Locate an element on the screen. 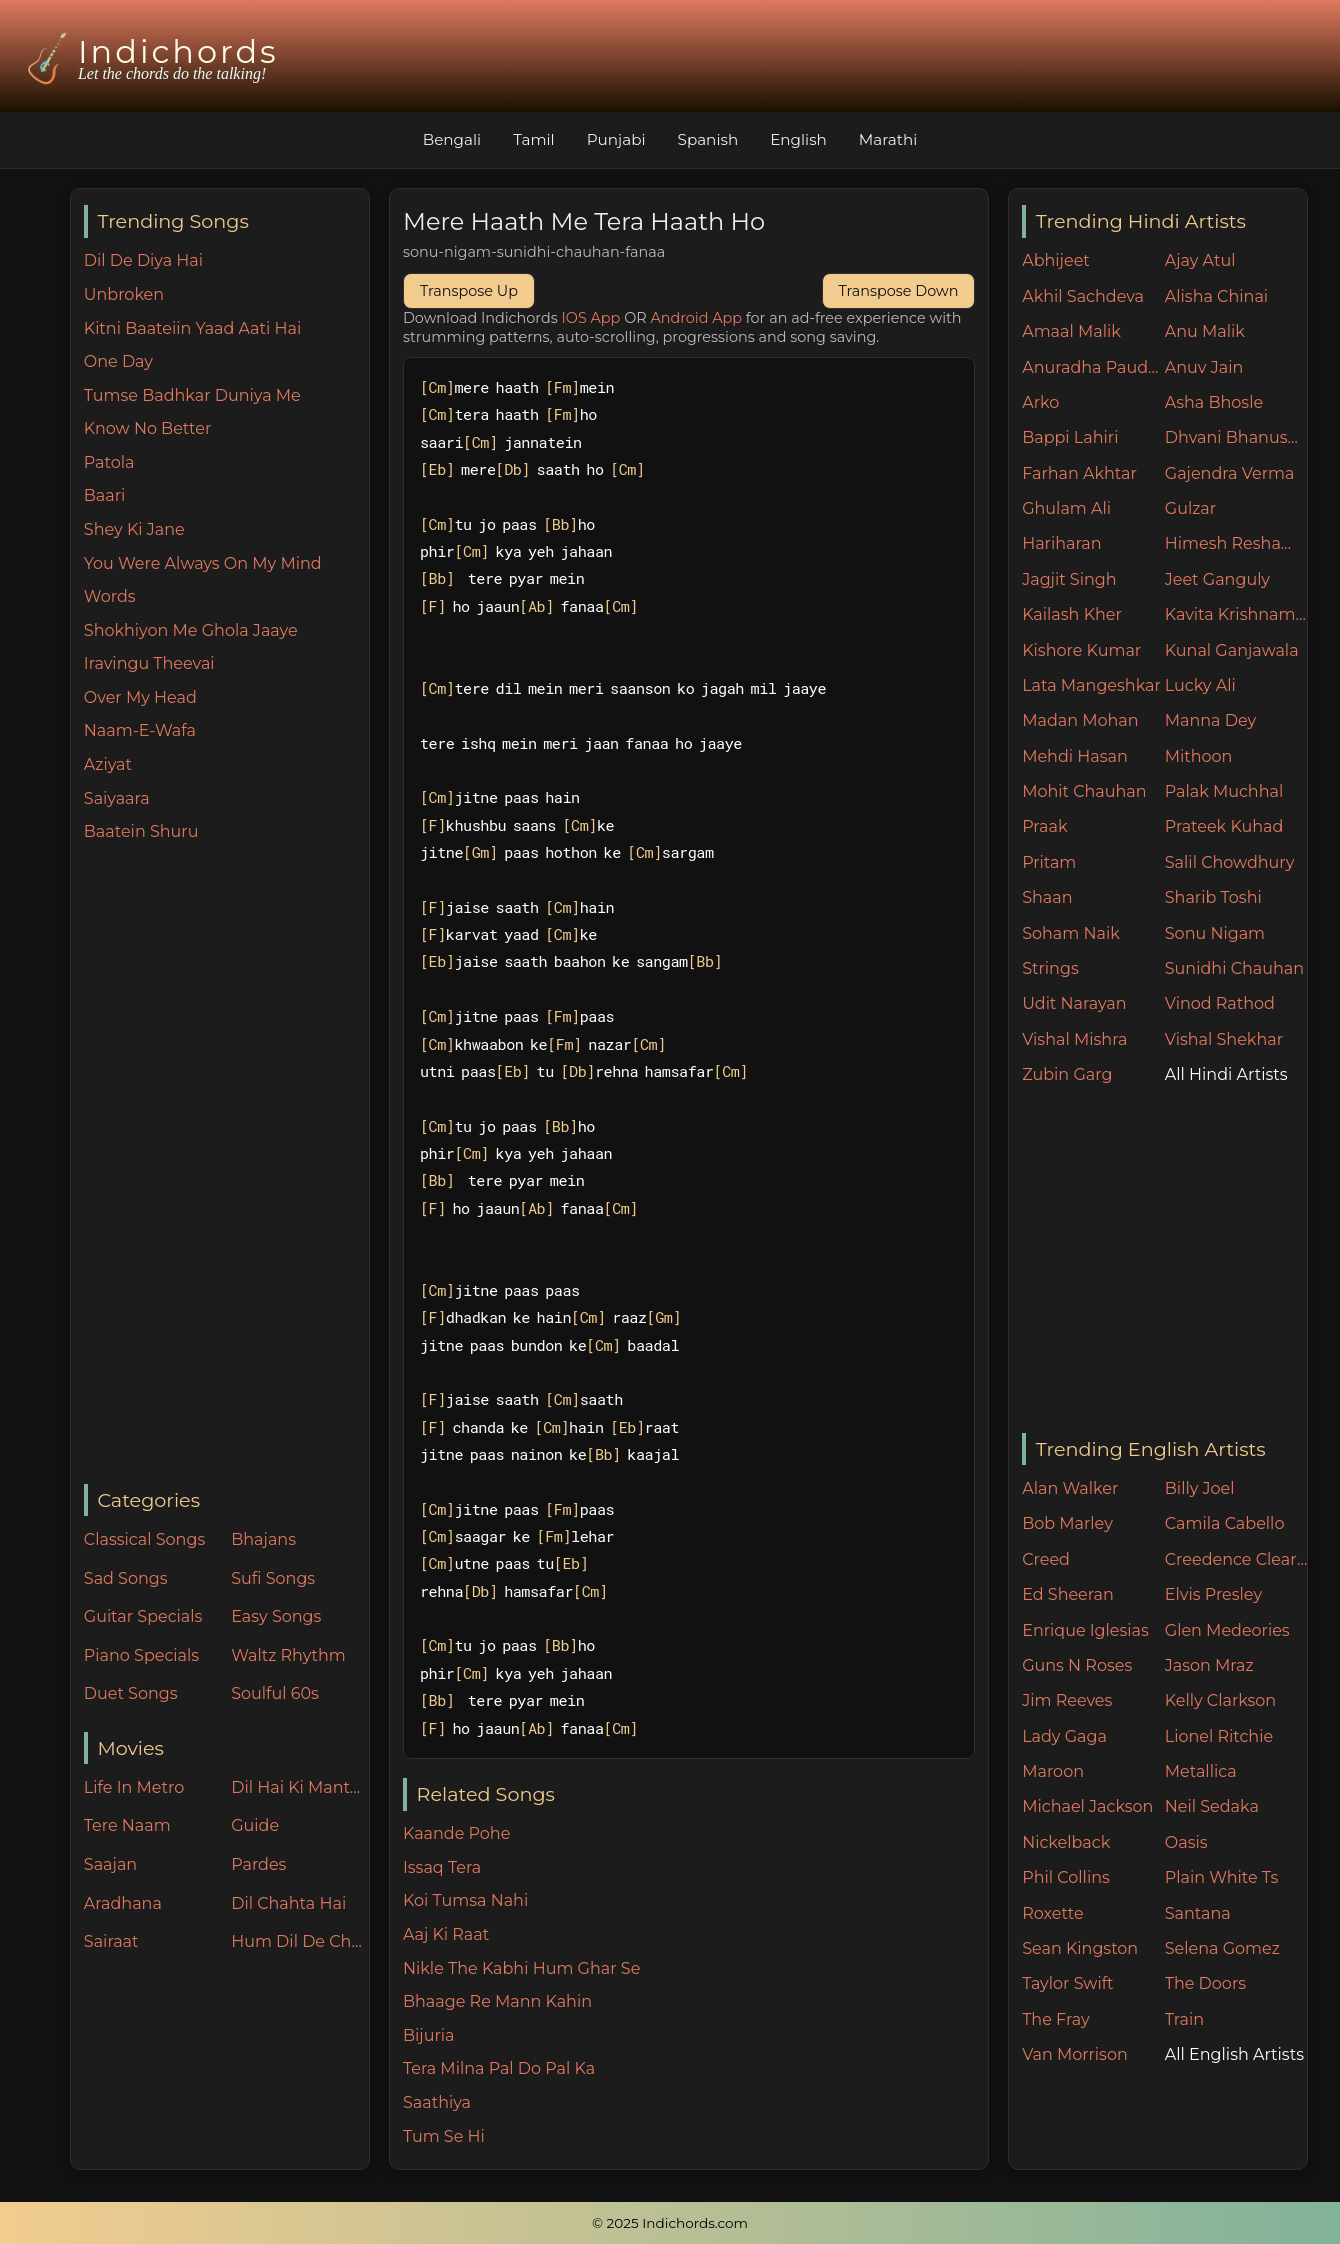  Bappi Lahiri is located at coordinates (1070, 437).